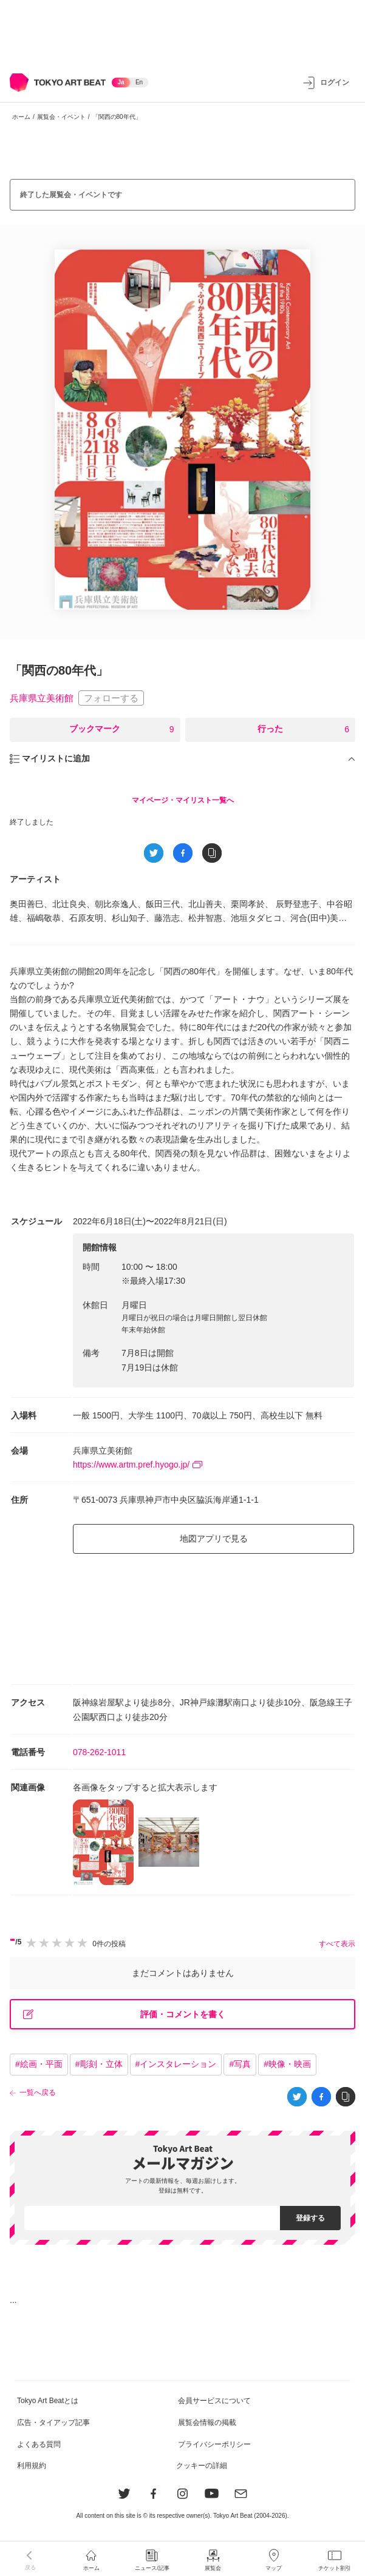  I want to click on 利用規約, so click(31, 2465).